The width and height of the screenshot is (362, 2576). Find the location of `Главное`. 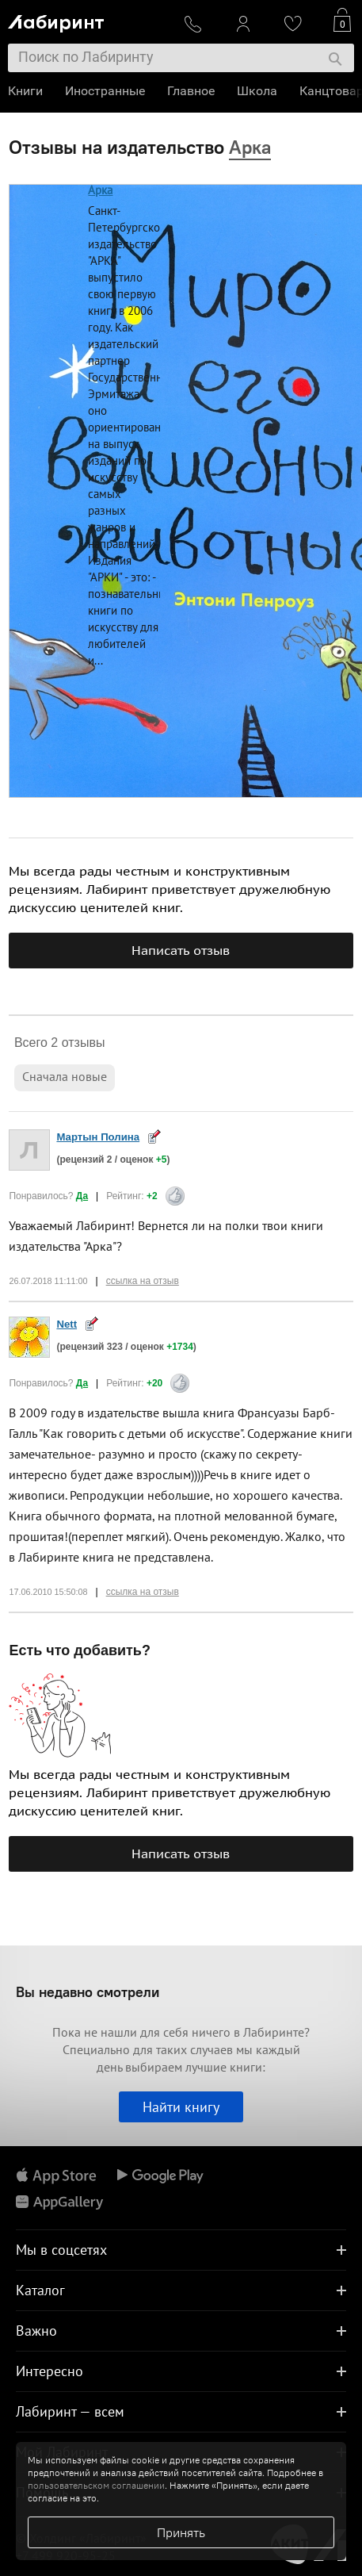

Главное is located at coordinates (191, 90).